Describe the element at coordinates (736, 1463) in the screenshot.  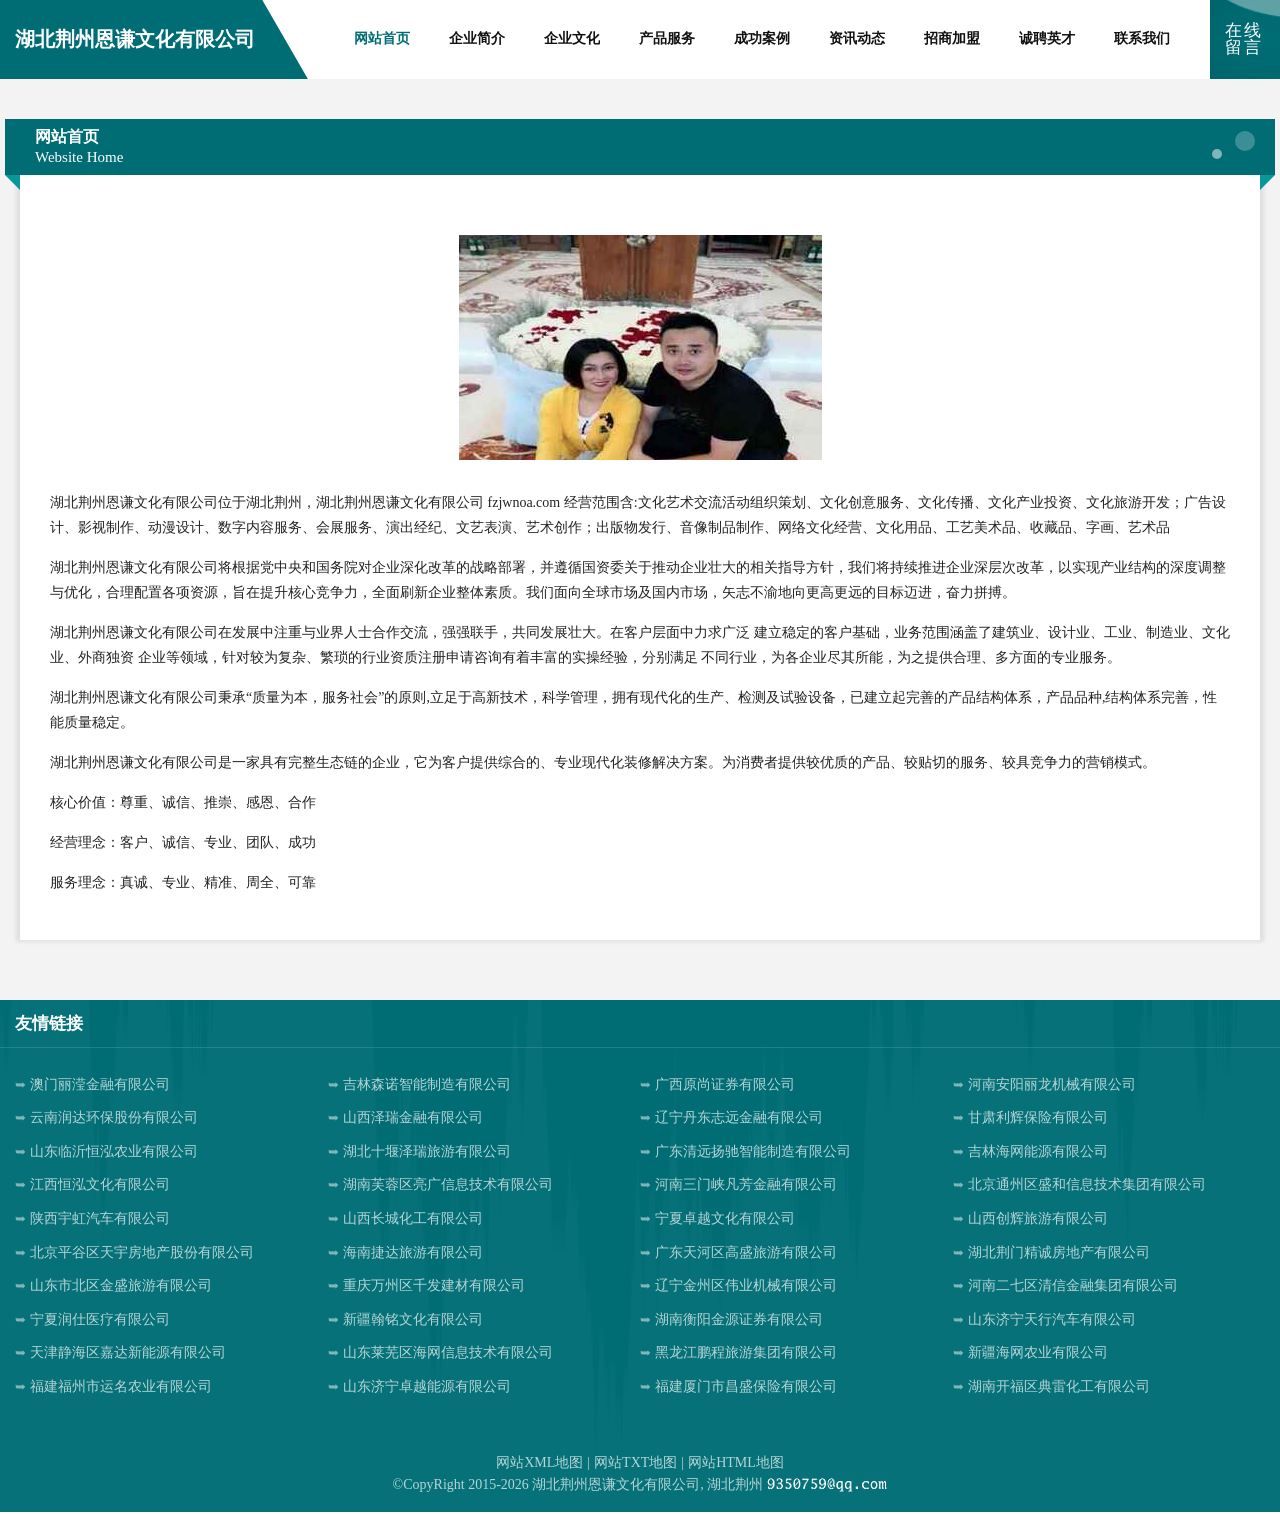
I see `网站HTML地图` at that location.